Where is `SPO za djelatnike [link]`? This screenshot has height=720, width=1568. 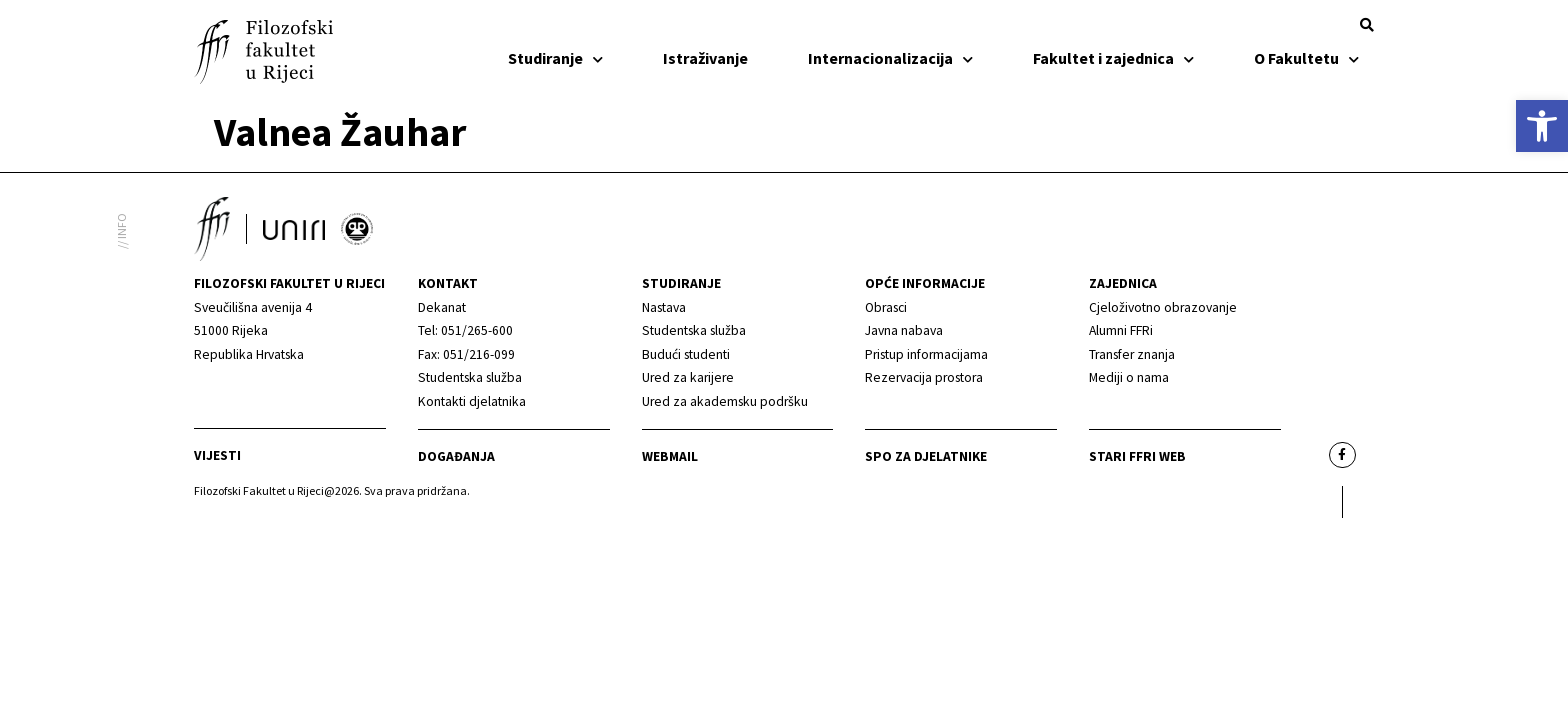 SPO za djelatnike [link] is located at coordinates (926, 456).